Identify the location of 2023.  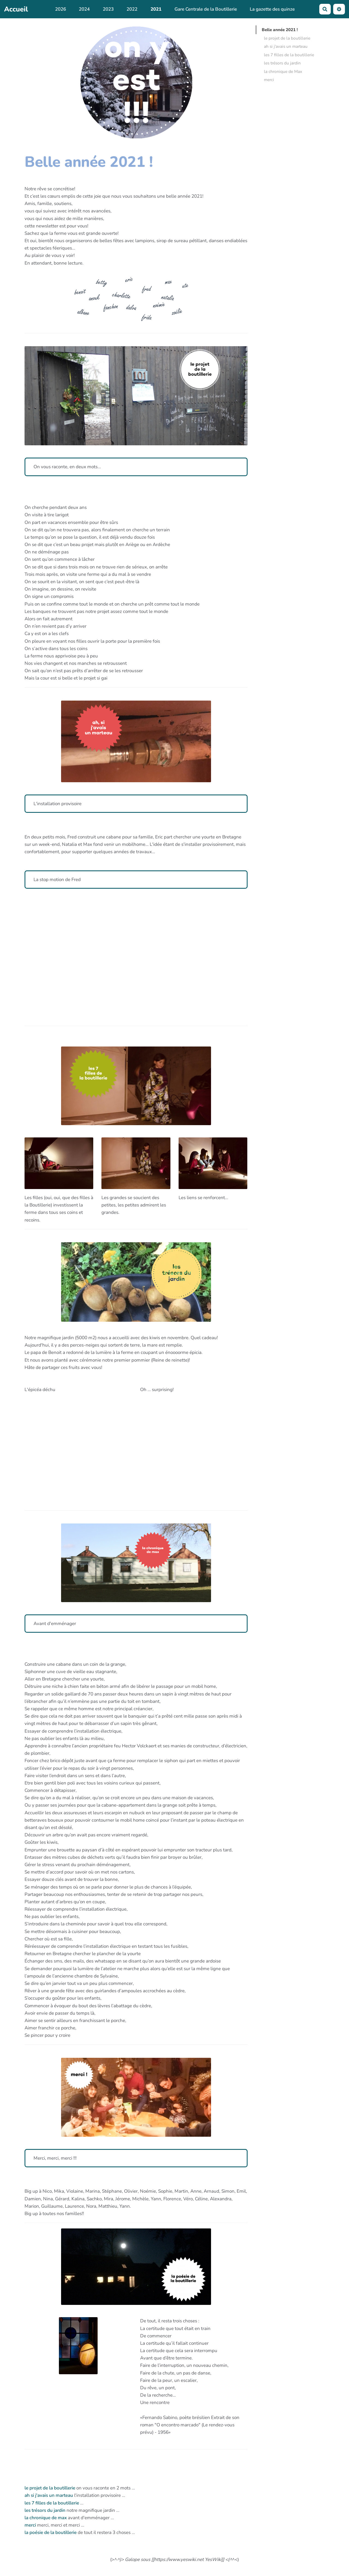
(108, 9).